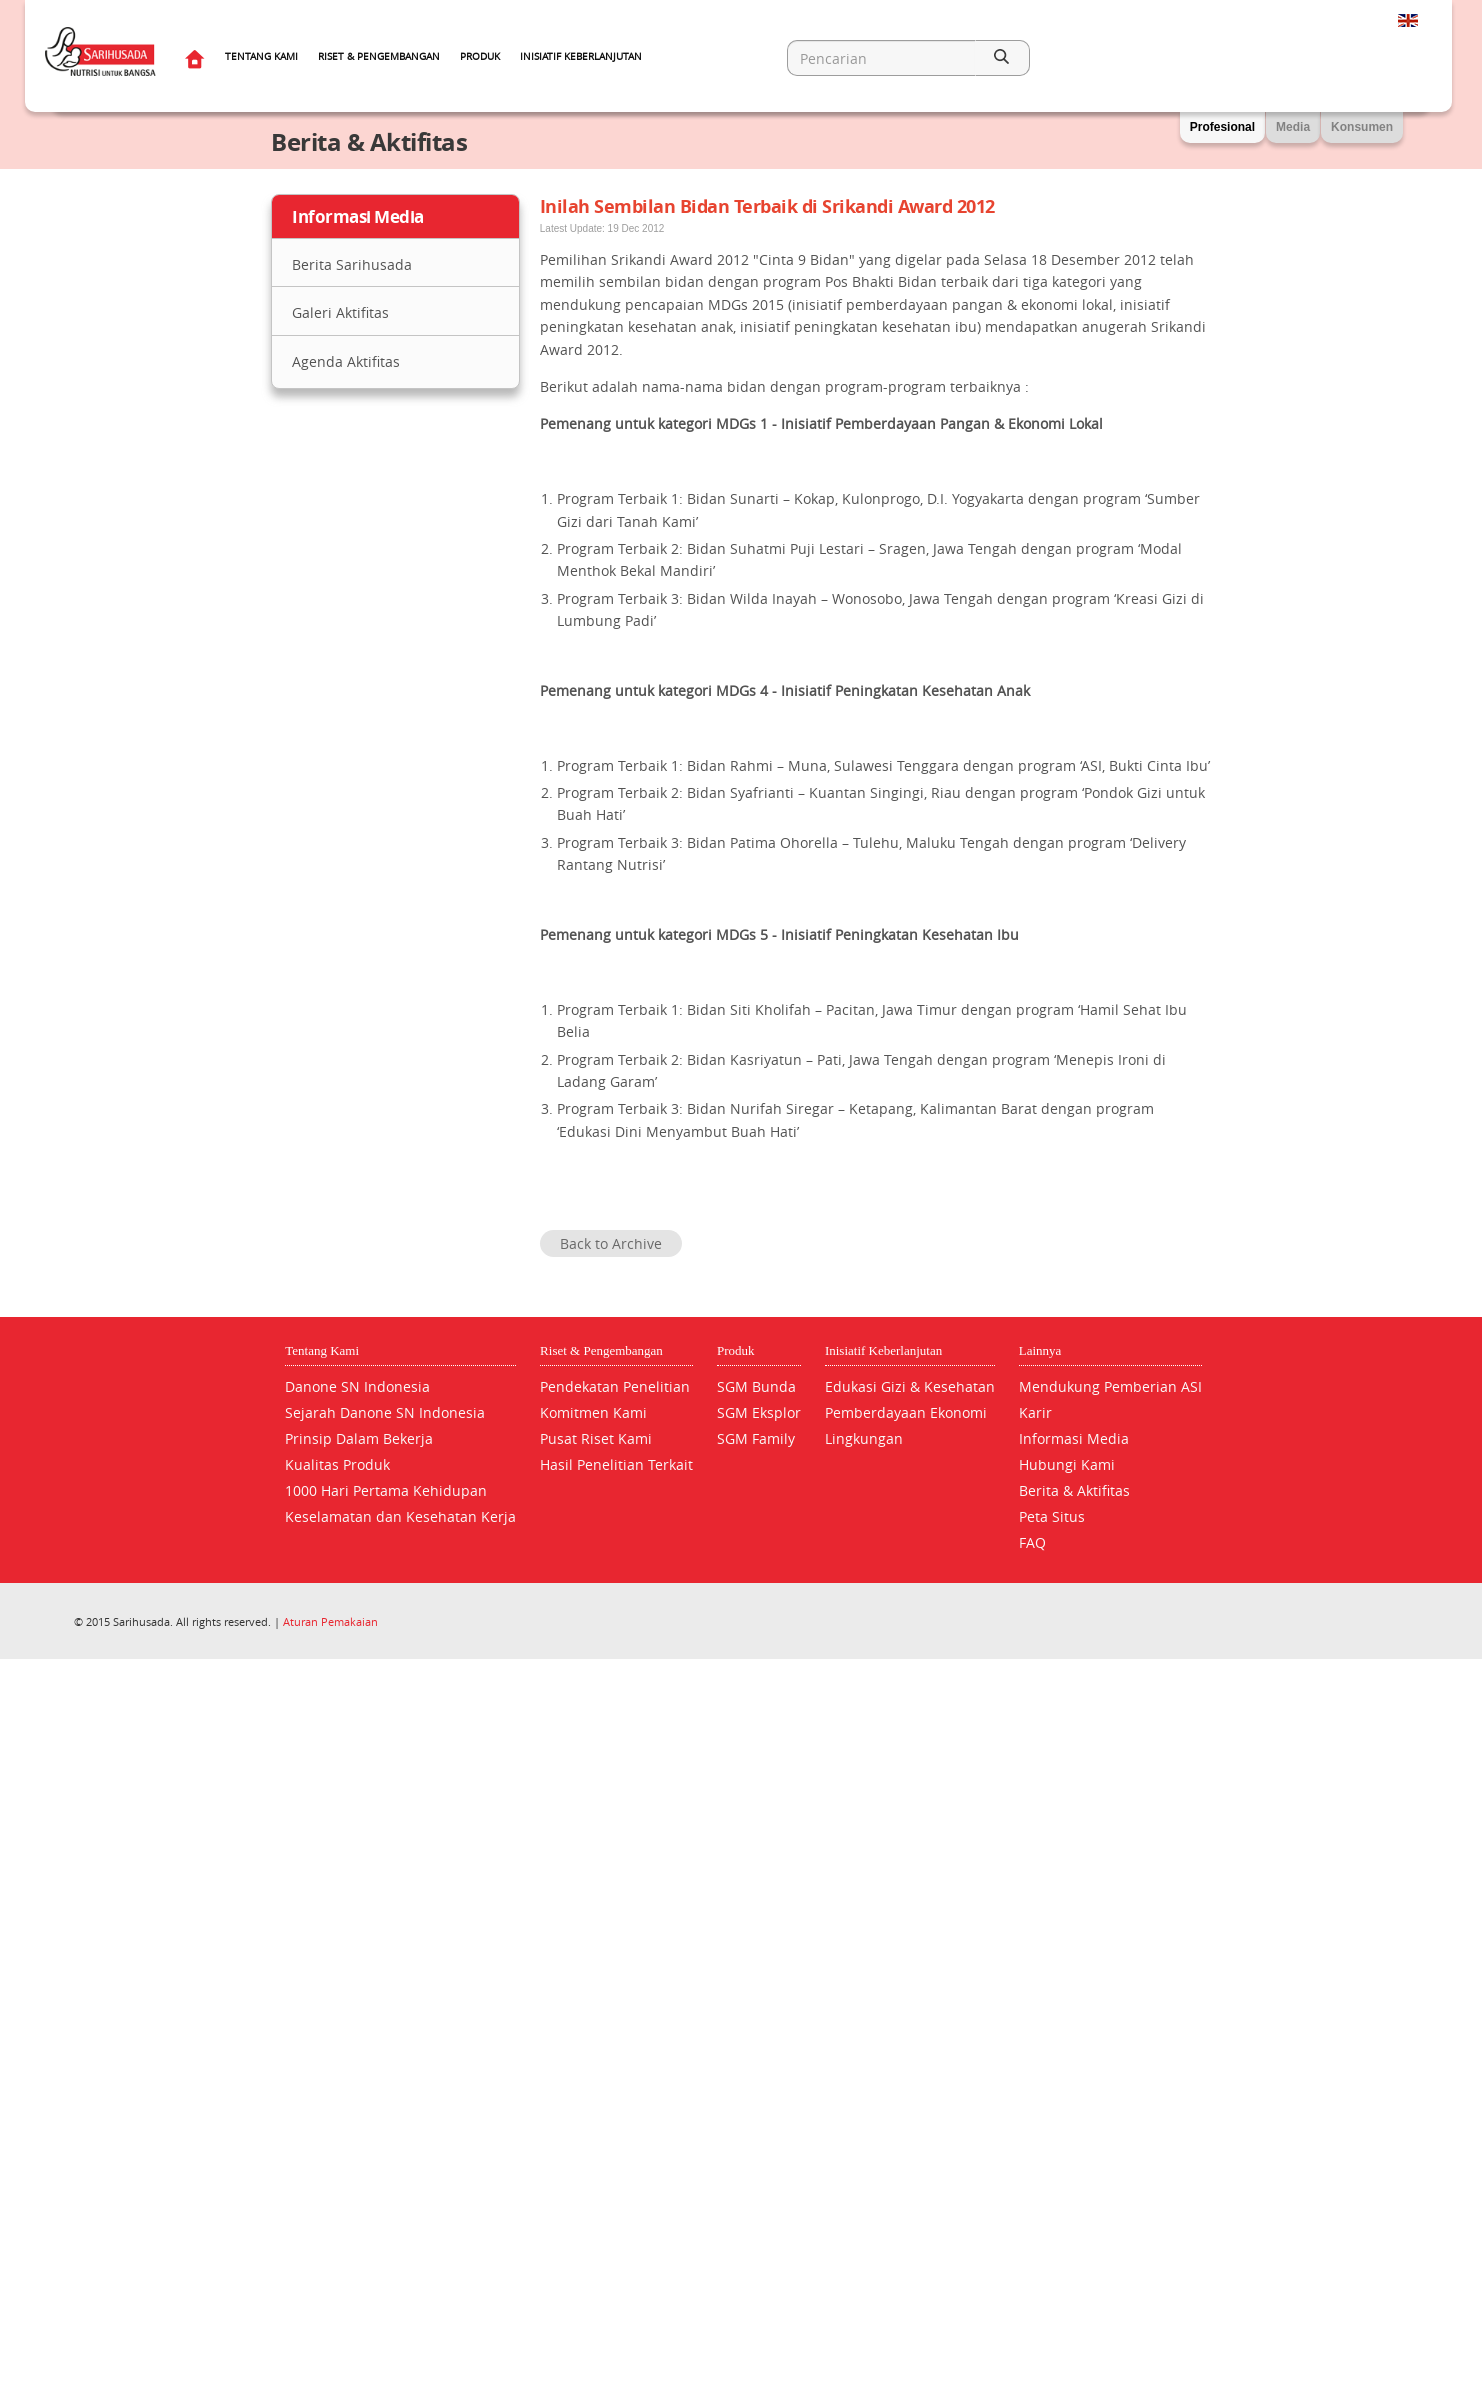 This screenshot has height=2384, width=1482. I want to click on Tentang Kami, so click(261, 56).